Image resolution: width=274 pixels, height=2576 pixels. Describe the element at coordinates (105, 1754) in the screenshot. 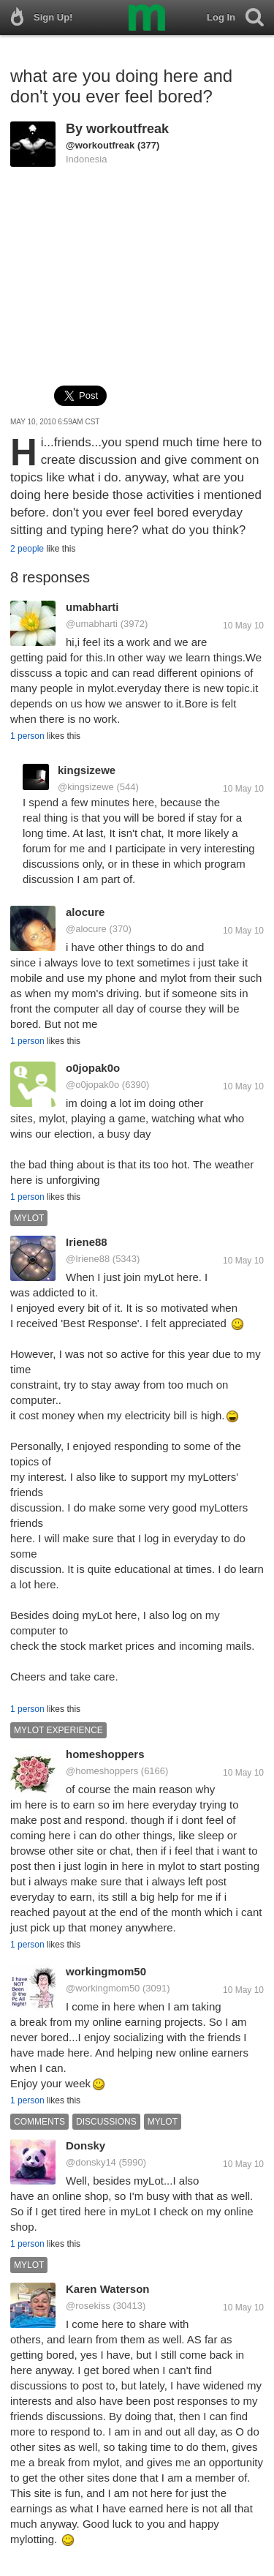

I see `homeshoppers` at that location.